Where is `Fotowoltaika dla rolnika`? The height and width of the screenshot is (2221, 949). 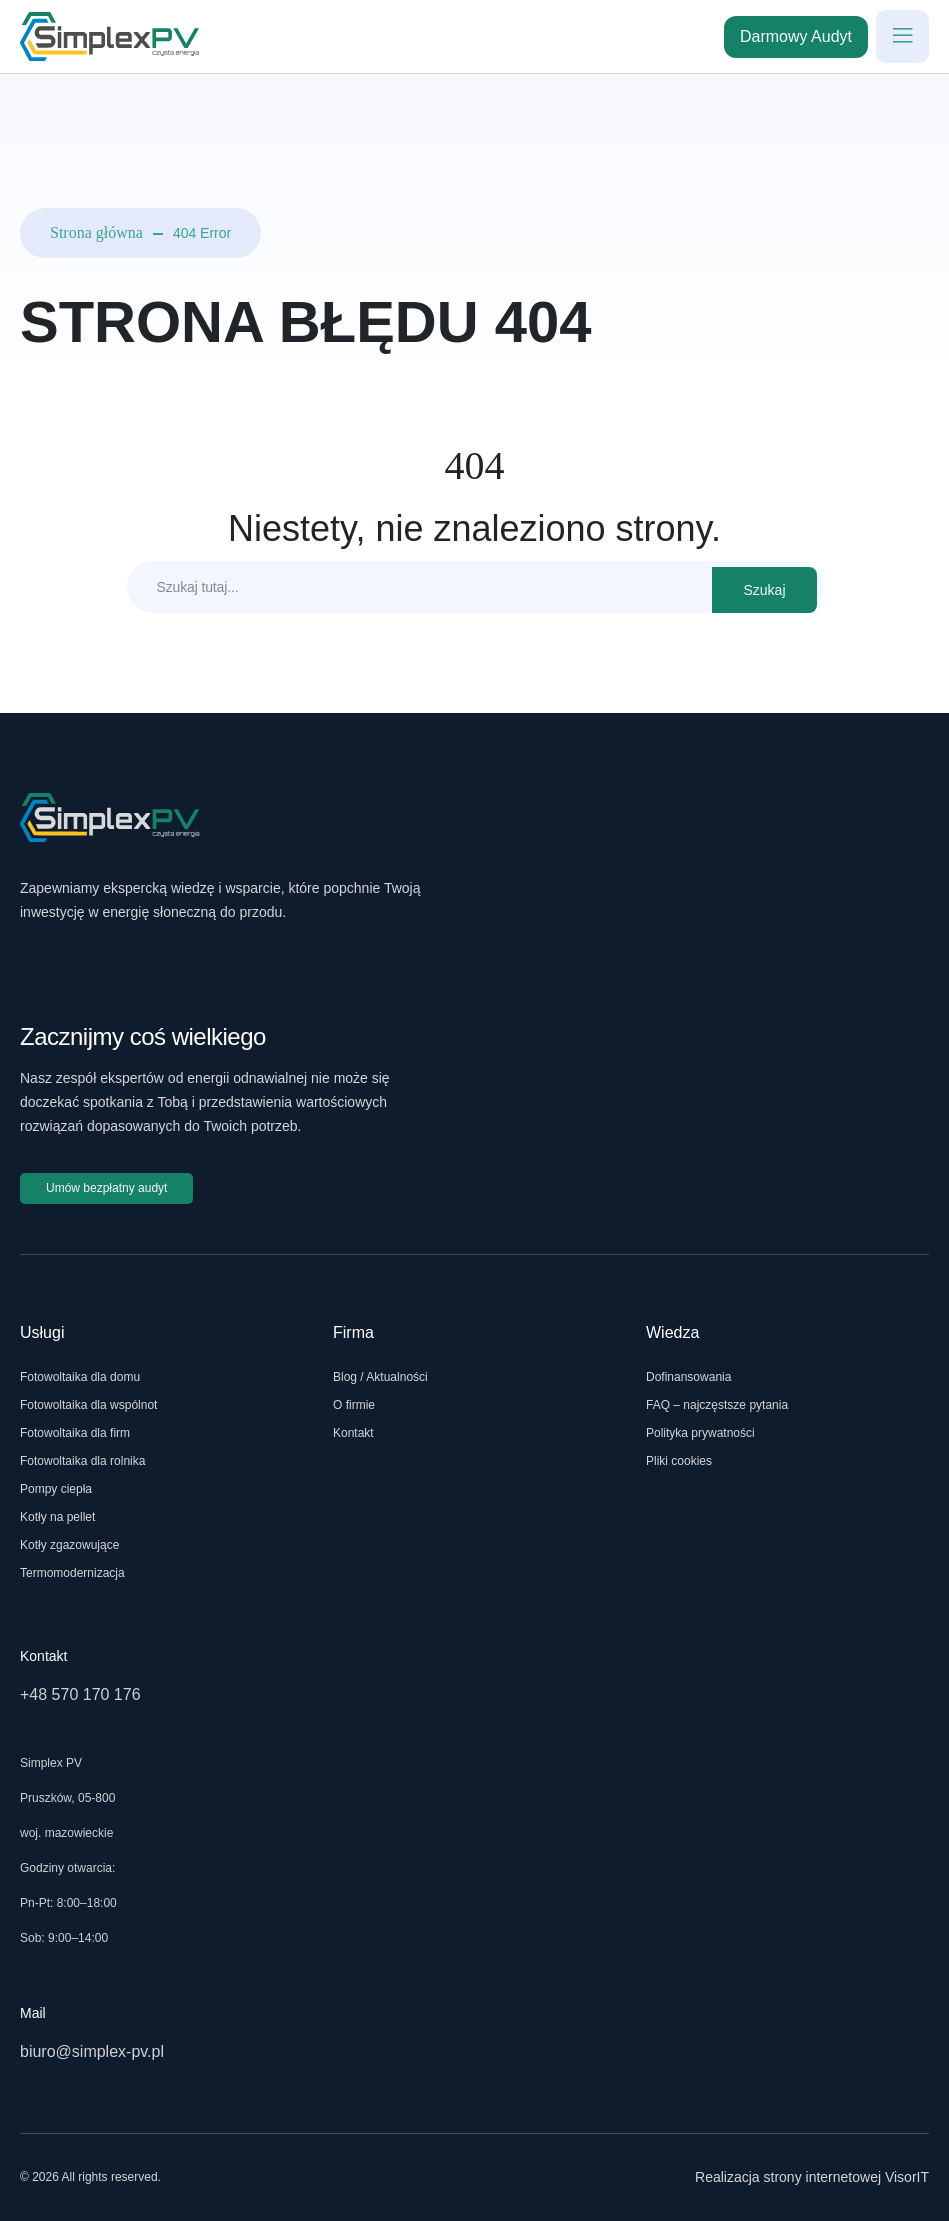
Fotowoltaika dla rolnika is located at coordinates (82, 1461).